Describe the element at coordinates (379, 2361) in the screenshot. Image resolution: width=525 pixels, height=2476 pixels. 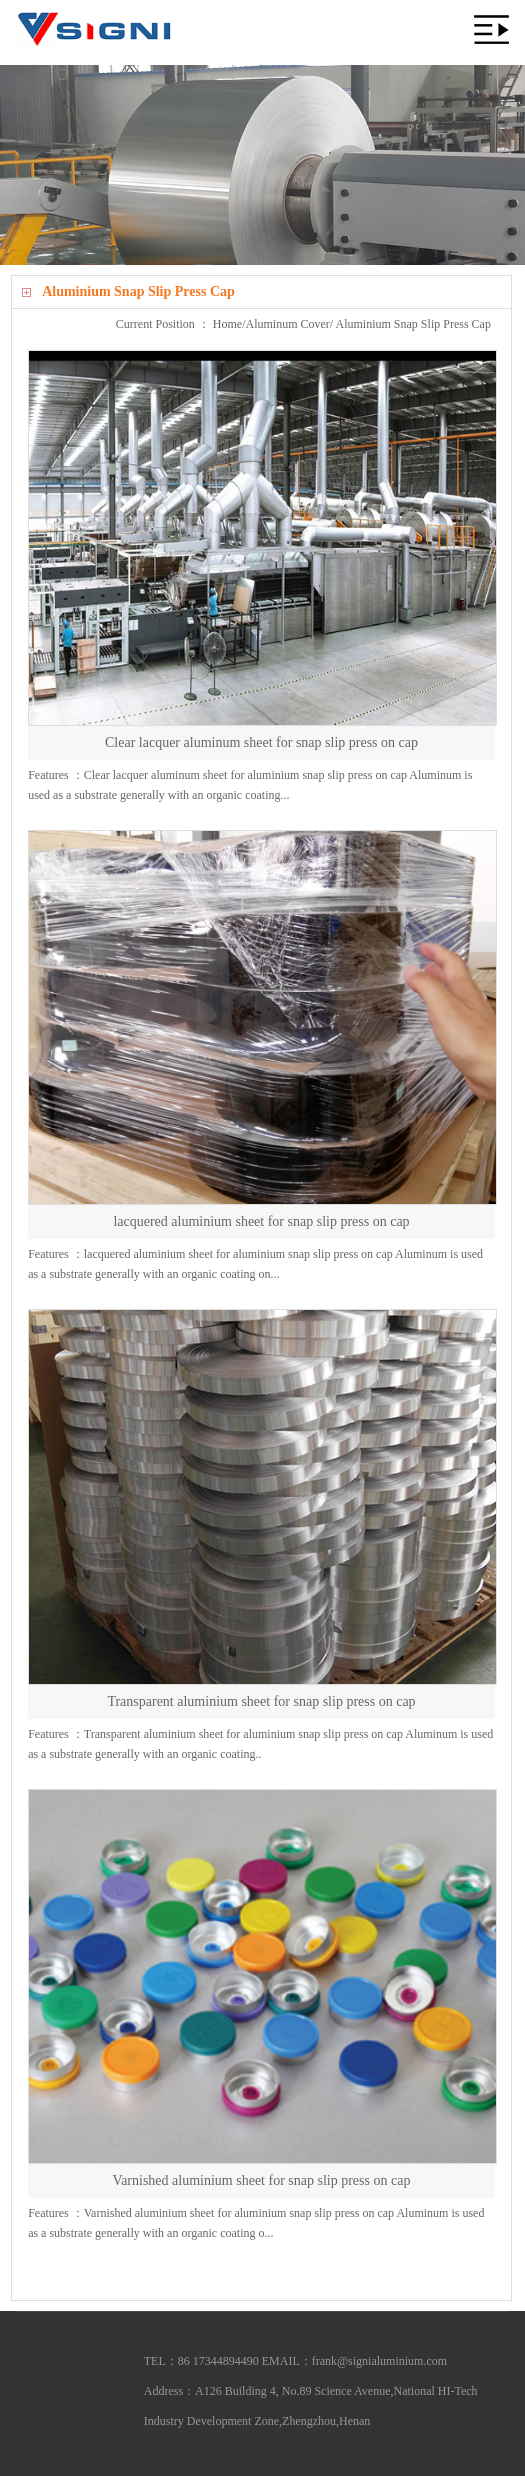
I see `frank@signialuminium.com` at that location.